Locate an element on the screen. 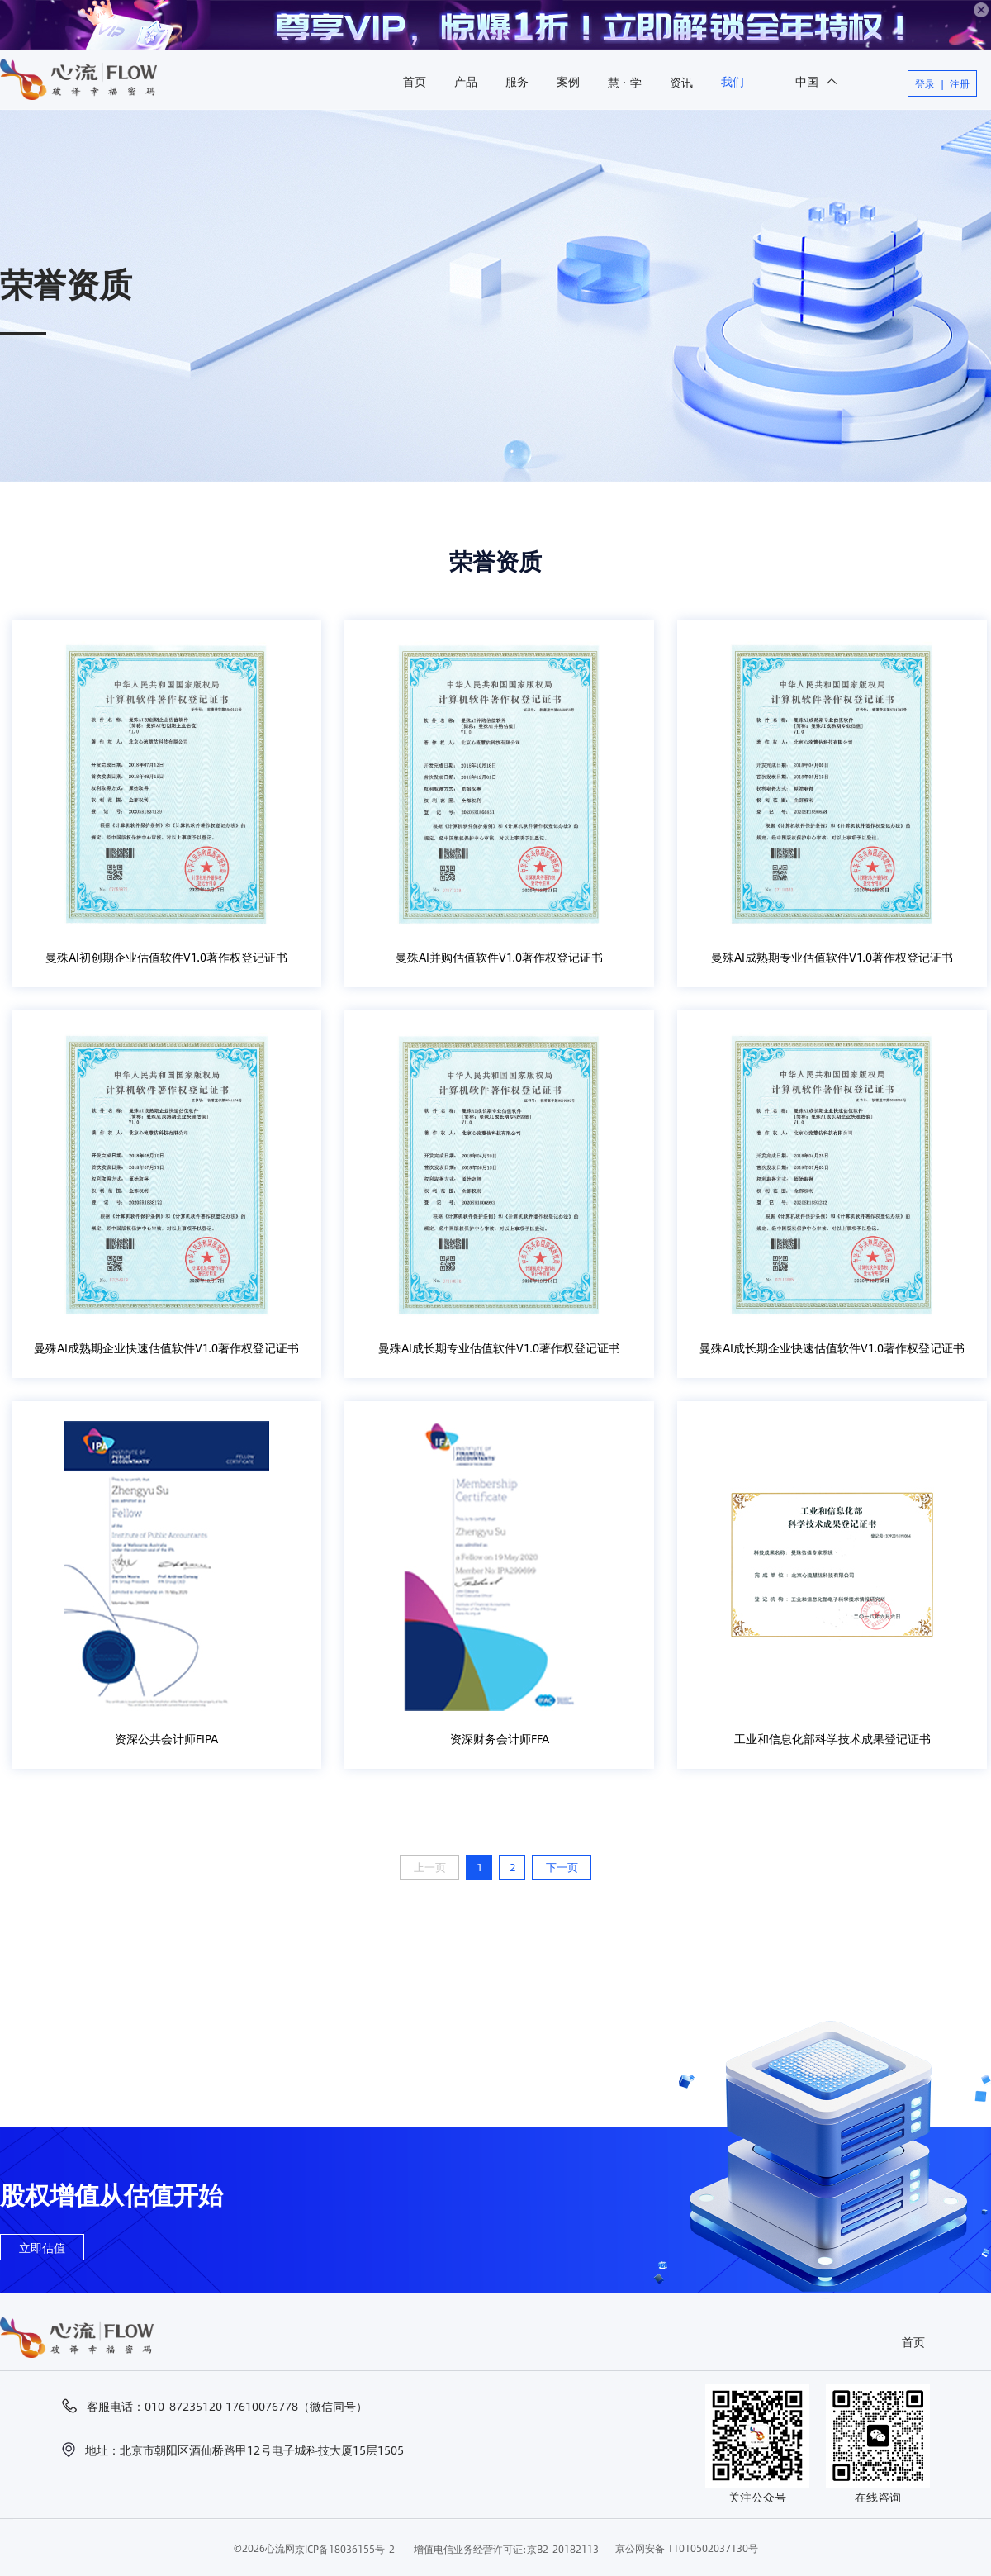 This screenshot has height=2576, width=991. 案例 is located at coordinates (568, 81).